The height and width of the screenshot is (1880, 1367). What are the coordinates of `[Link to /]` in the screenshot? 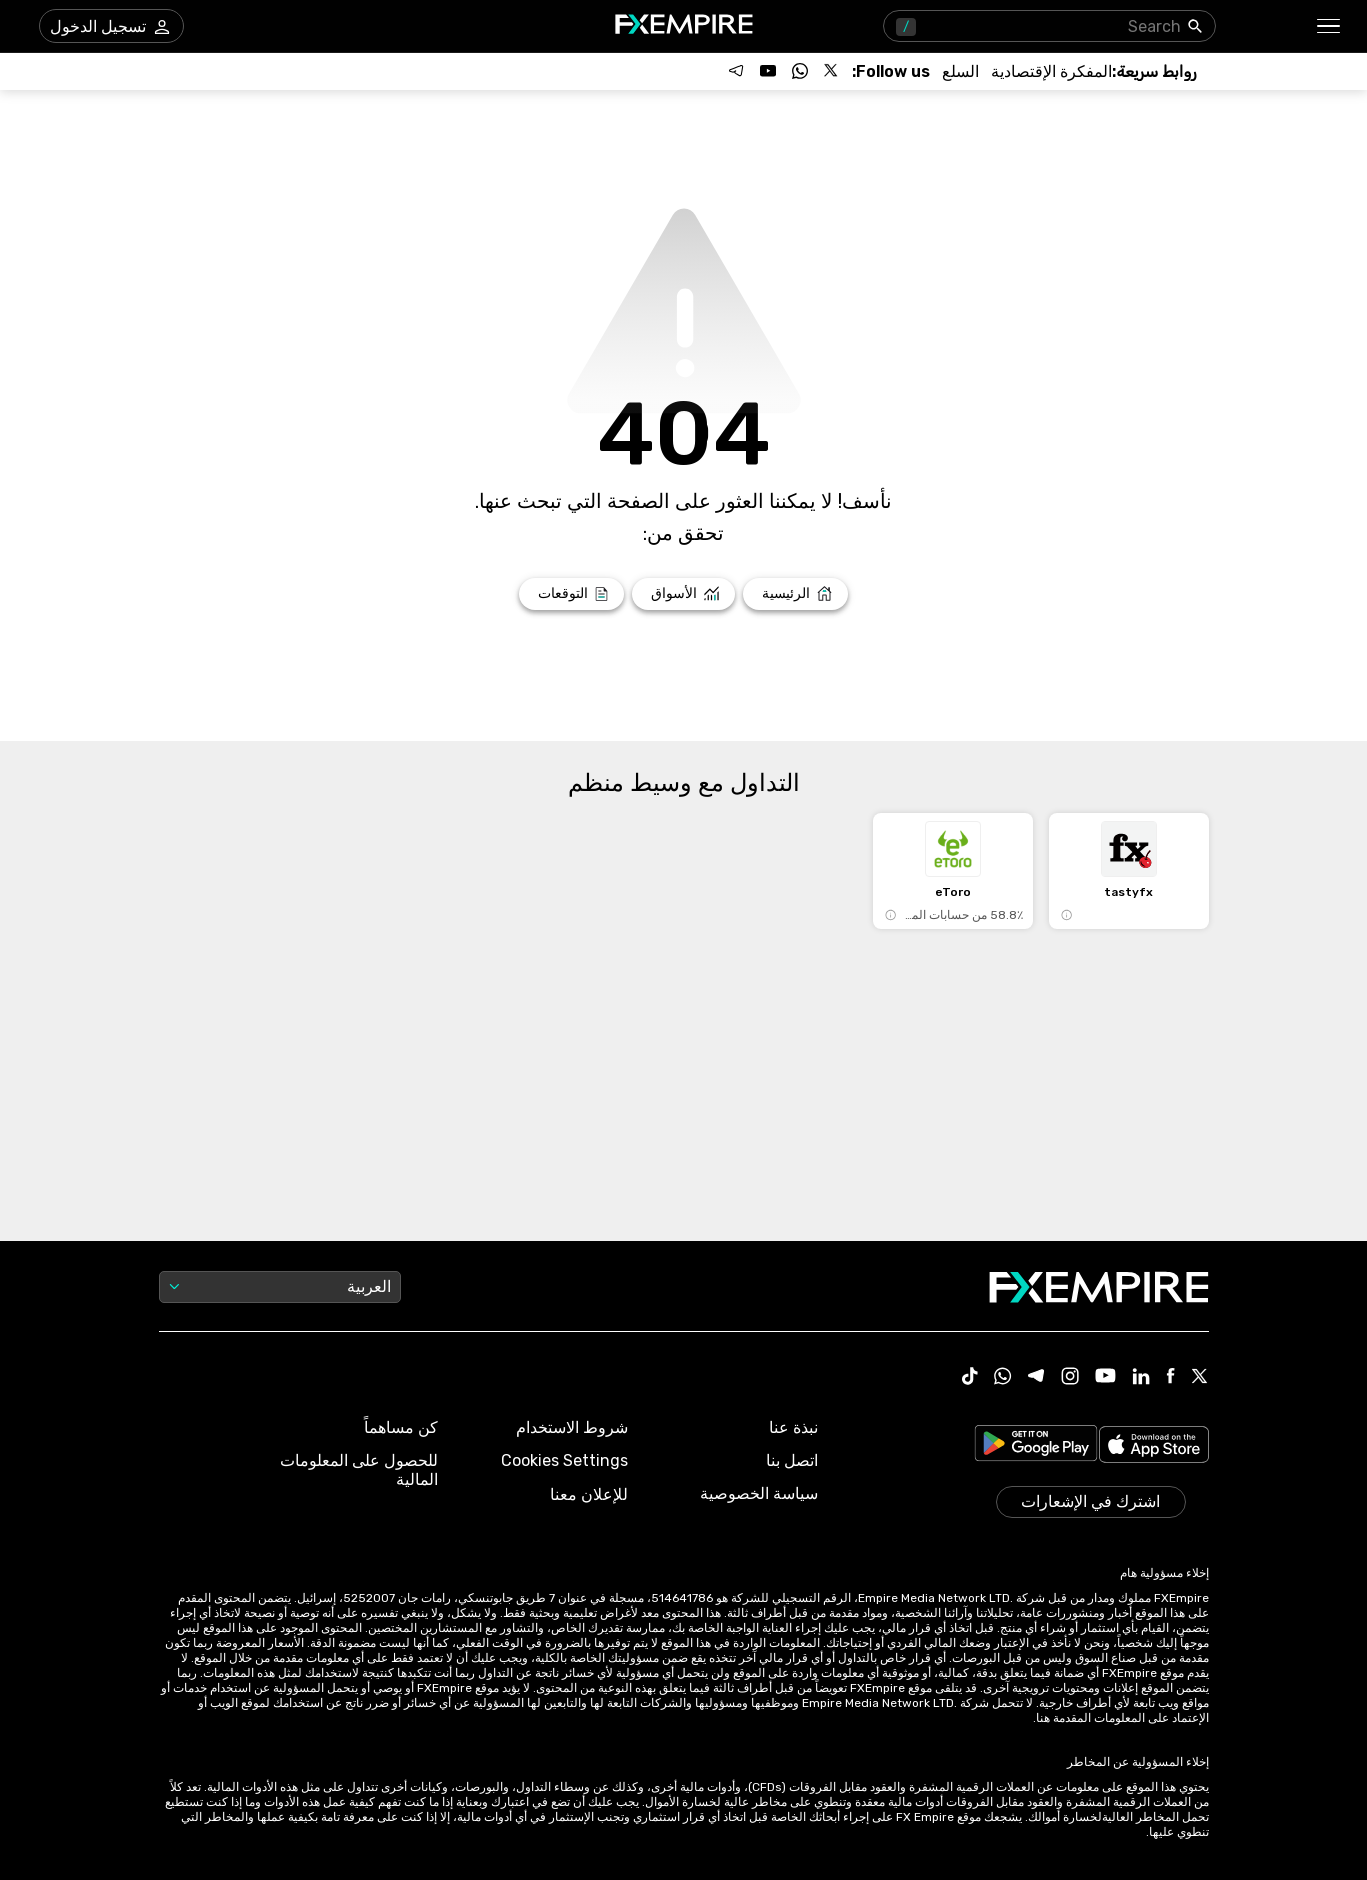 It's located at (795, 594).